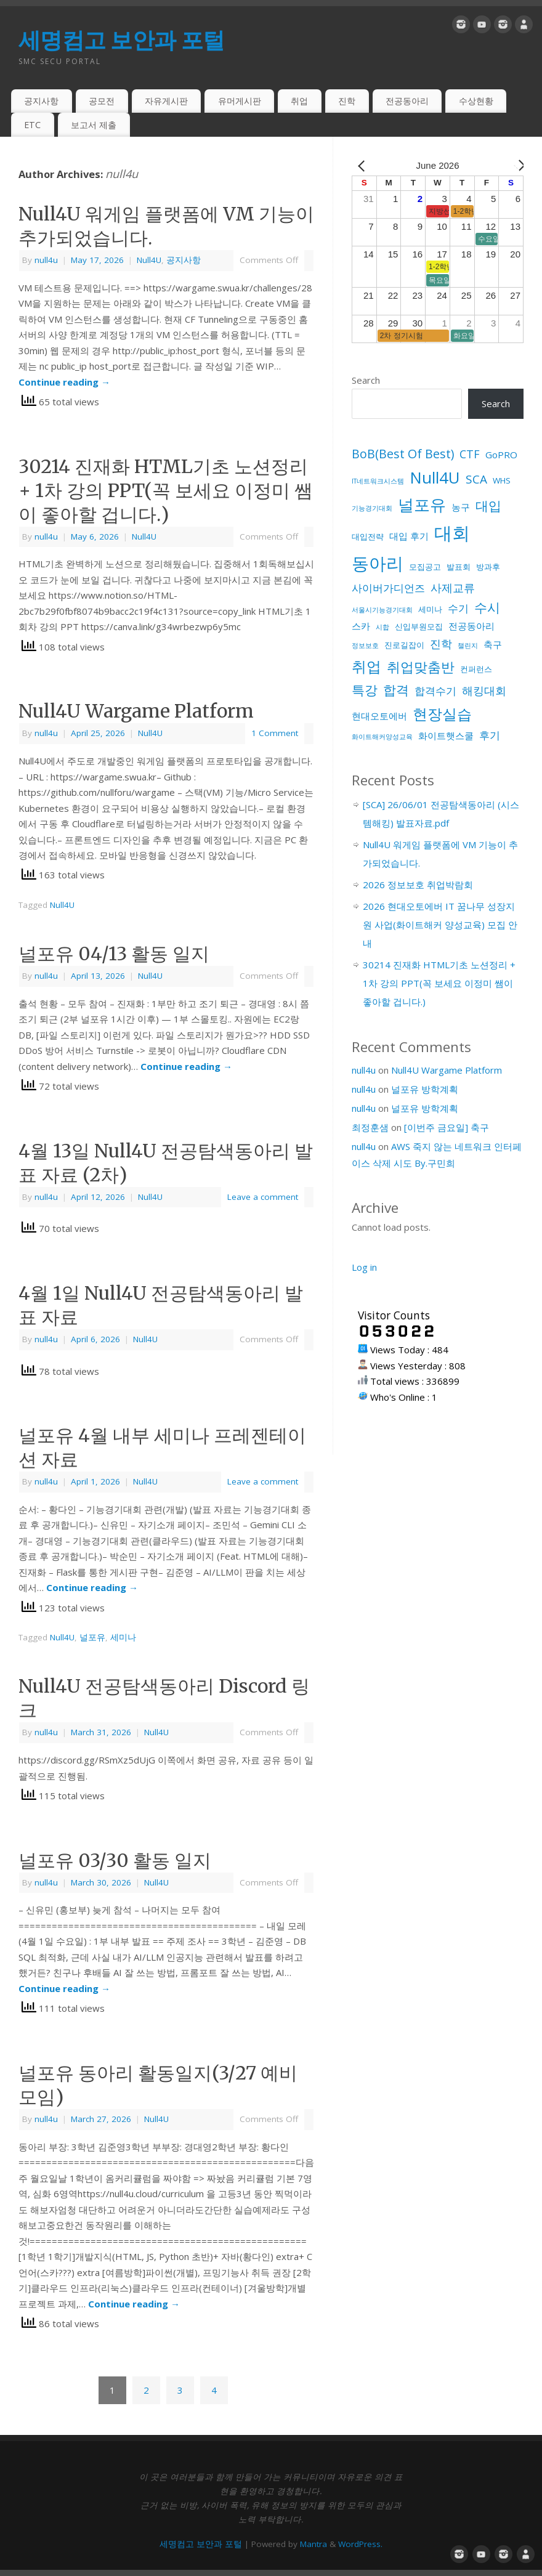 Image resolution: width=542 pixels, height=2576 pixels. I want to click on 스카 [스카 (3 items)], so click(361, 626).